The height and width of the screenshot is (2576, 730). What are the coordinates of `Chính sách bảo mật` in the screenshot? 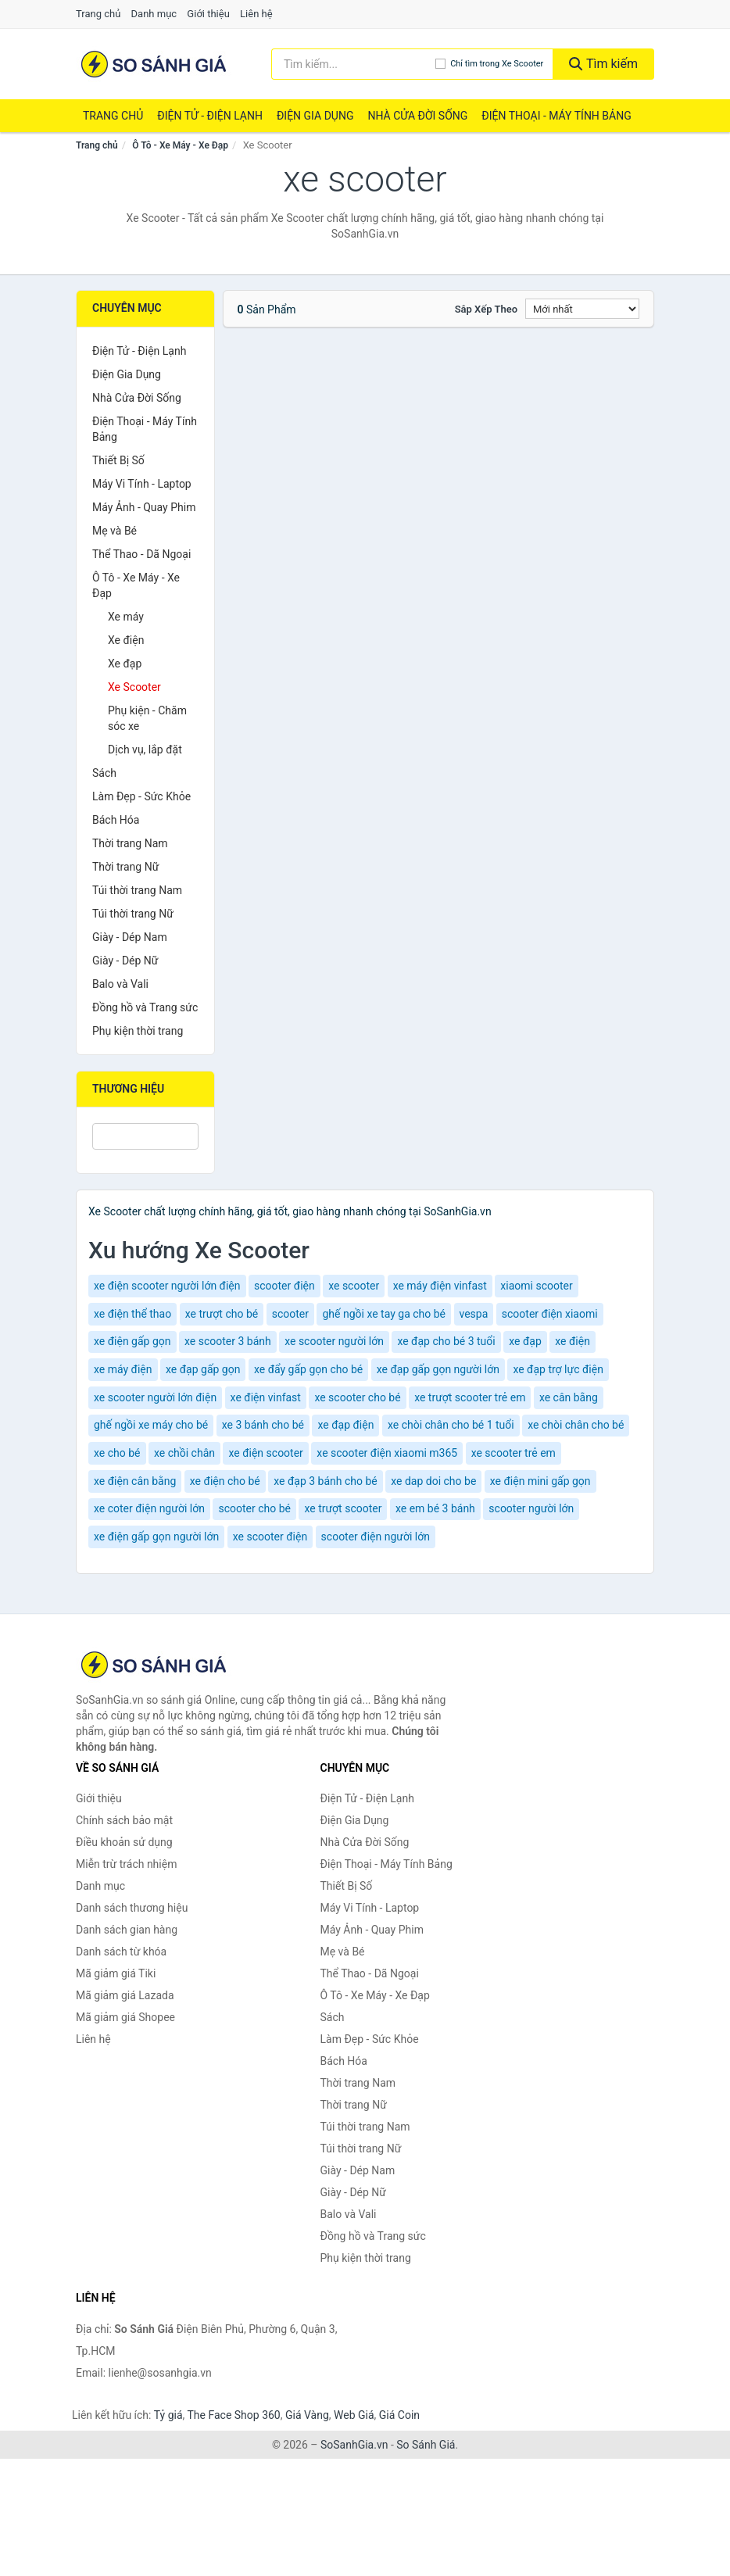 It's located at (124, 1820).